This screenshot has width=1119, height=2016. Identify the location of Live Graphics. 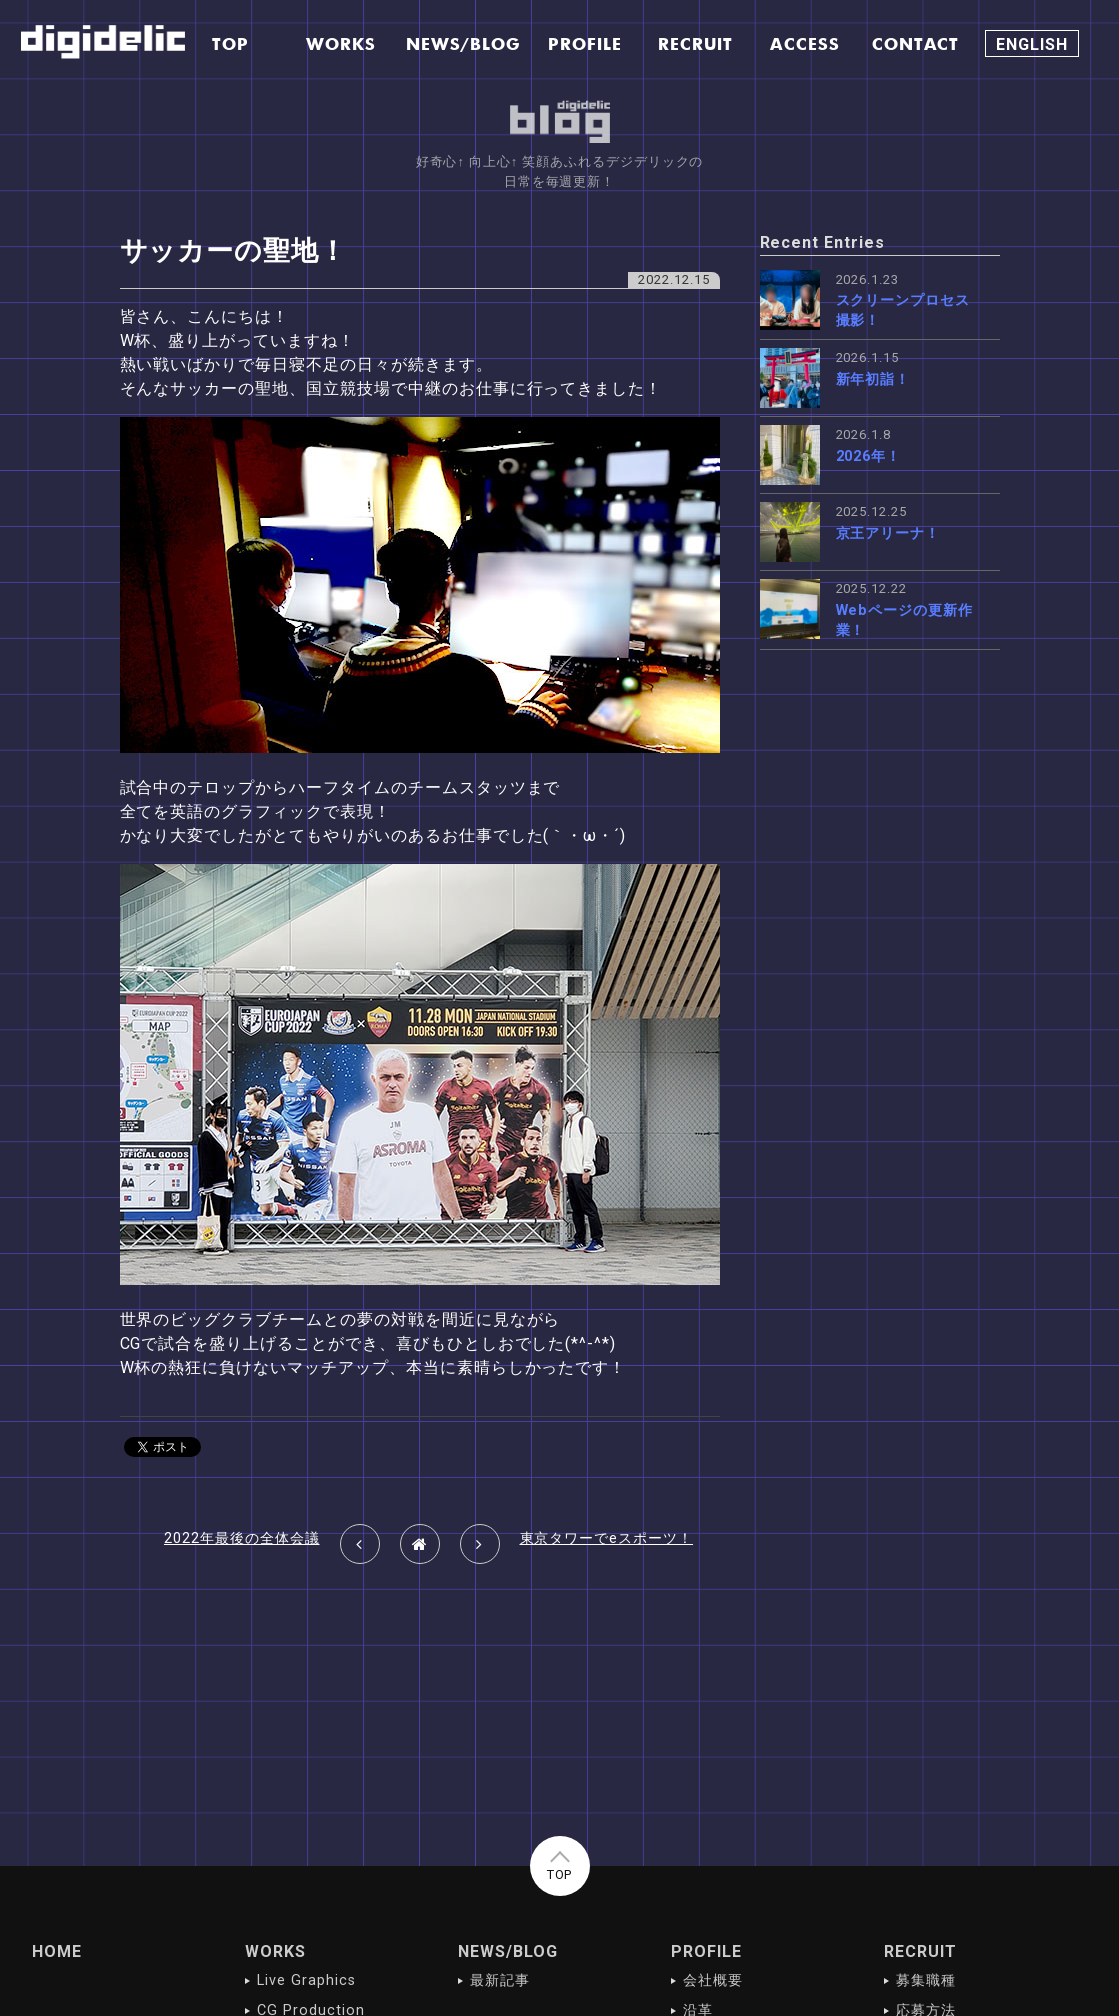
(306, 1980).